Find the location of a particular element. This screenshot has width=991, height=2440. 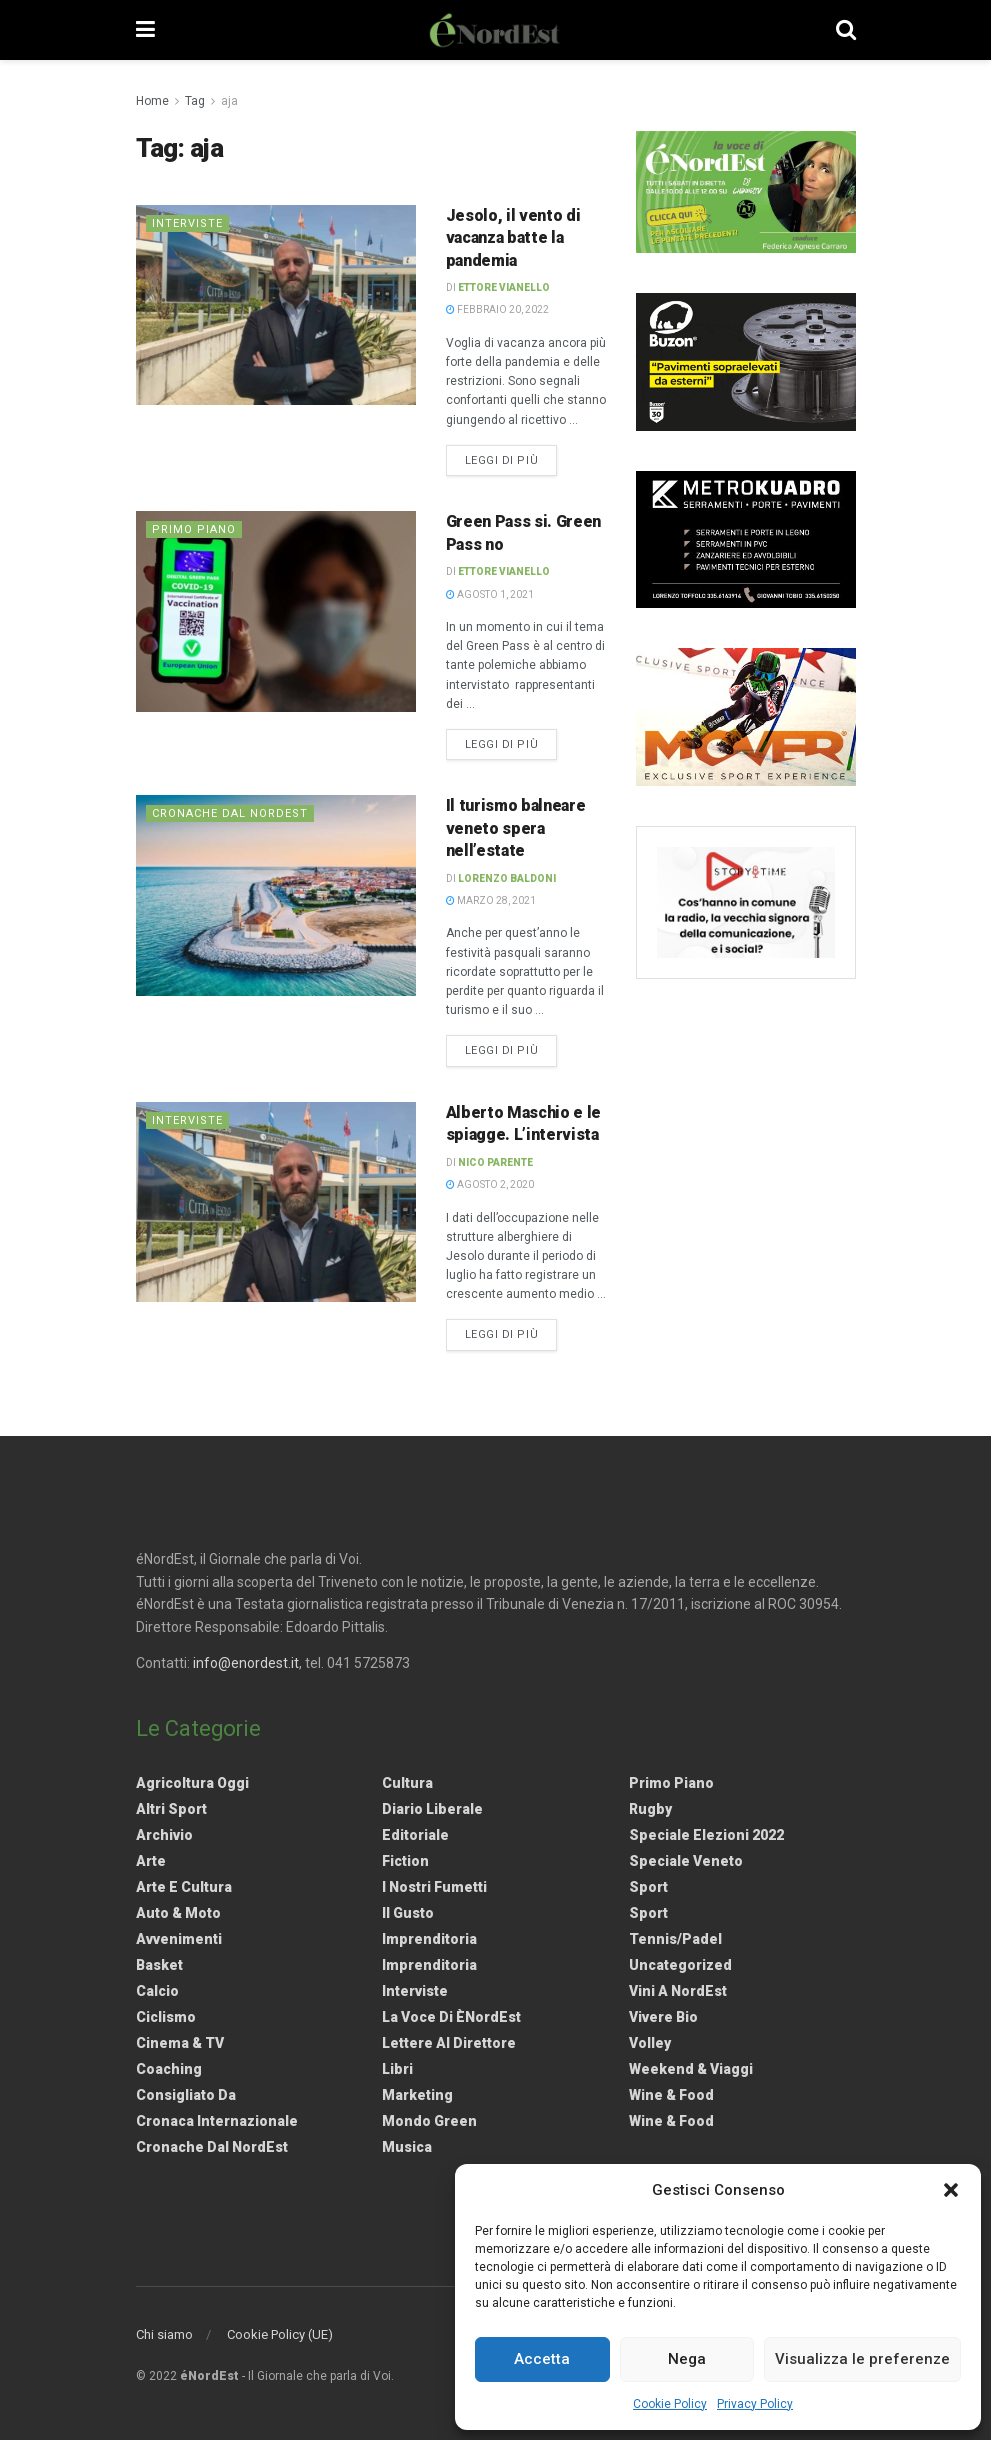

Arte is located at coordinates (151, 1861).